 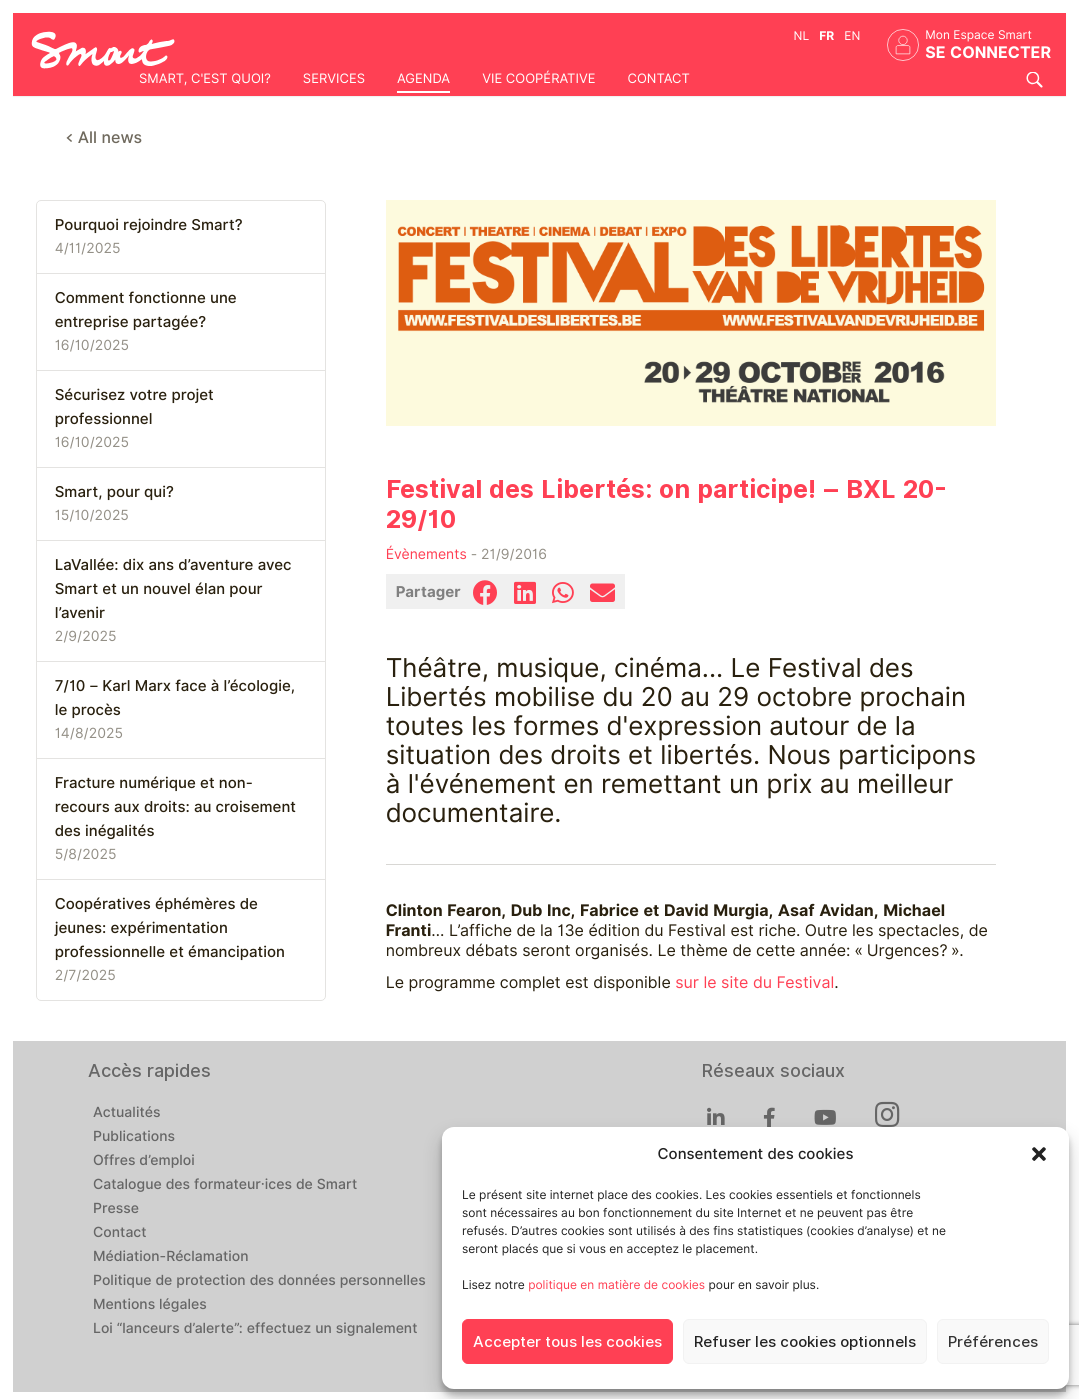 What do you see at coordinates (426, 555) in the screenshot?
I see `Évènements` at bounding box center [426, 555].